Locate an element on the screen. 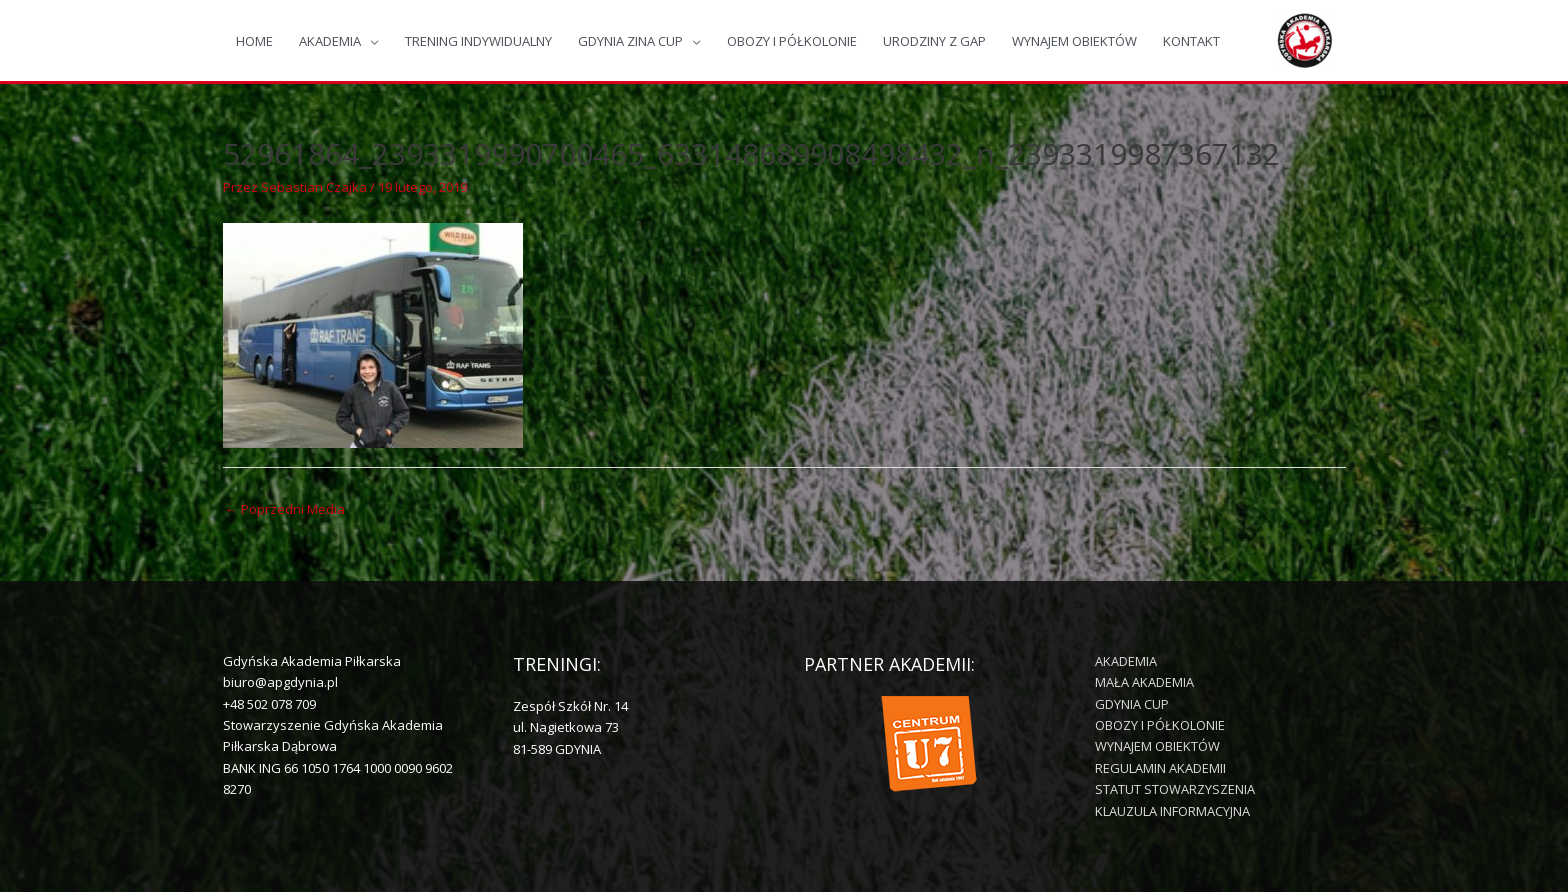 The image size is (1568, 892). MAŁA AKADEMIA is located at coordinates (1144, 682).